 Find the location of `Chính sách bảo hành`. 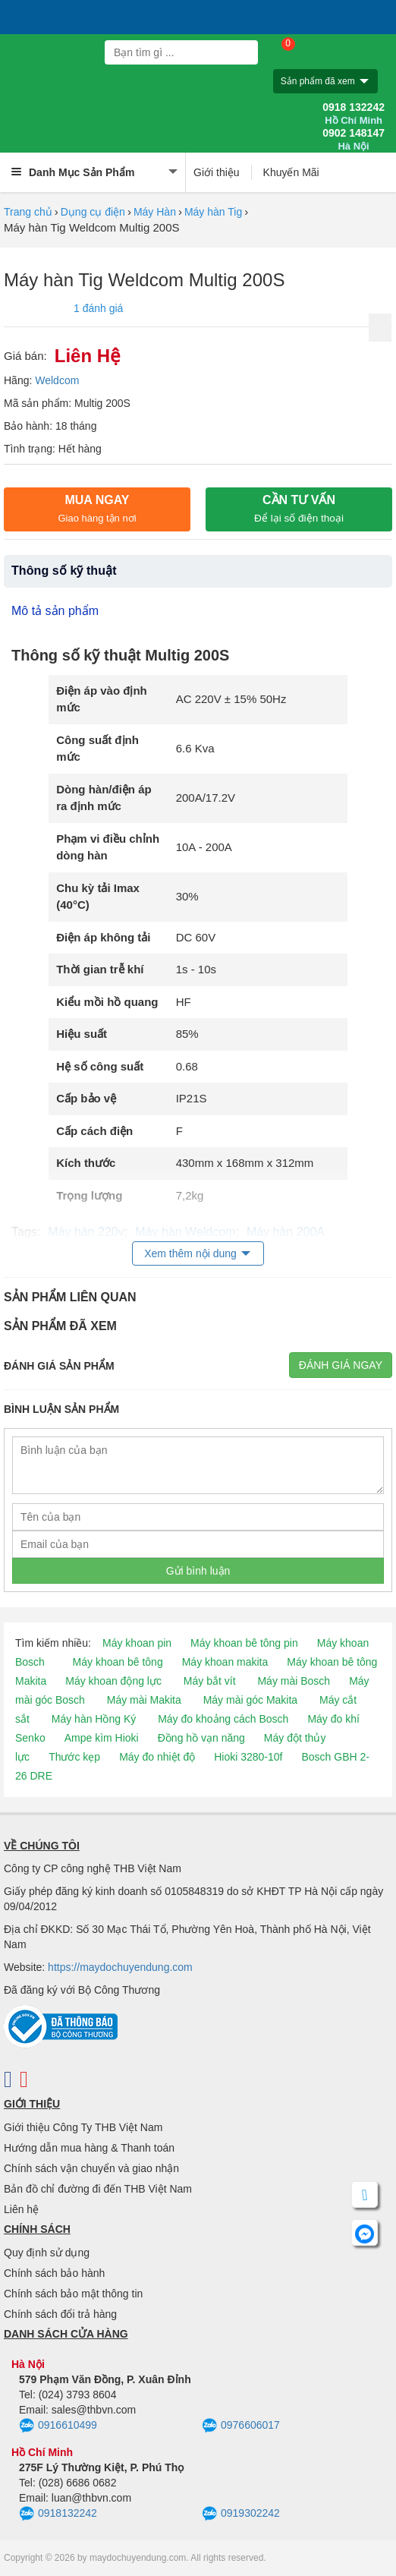

Chính sách bảo hành is located at coordinates (54, 2273).